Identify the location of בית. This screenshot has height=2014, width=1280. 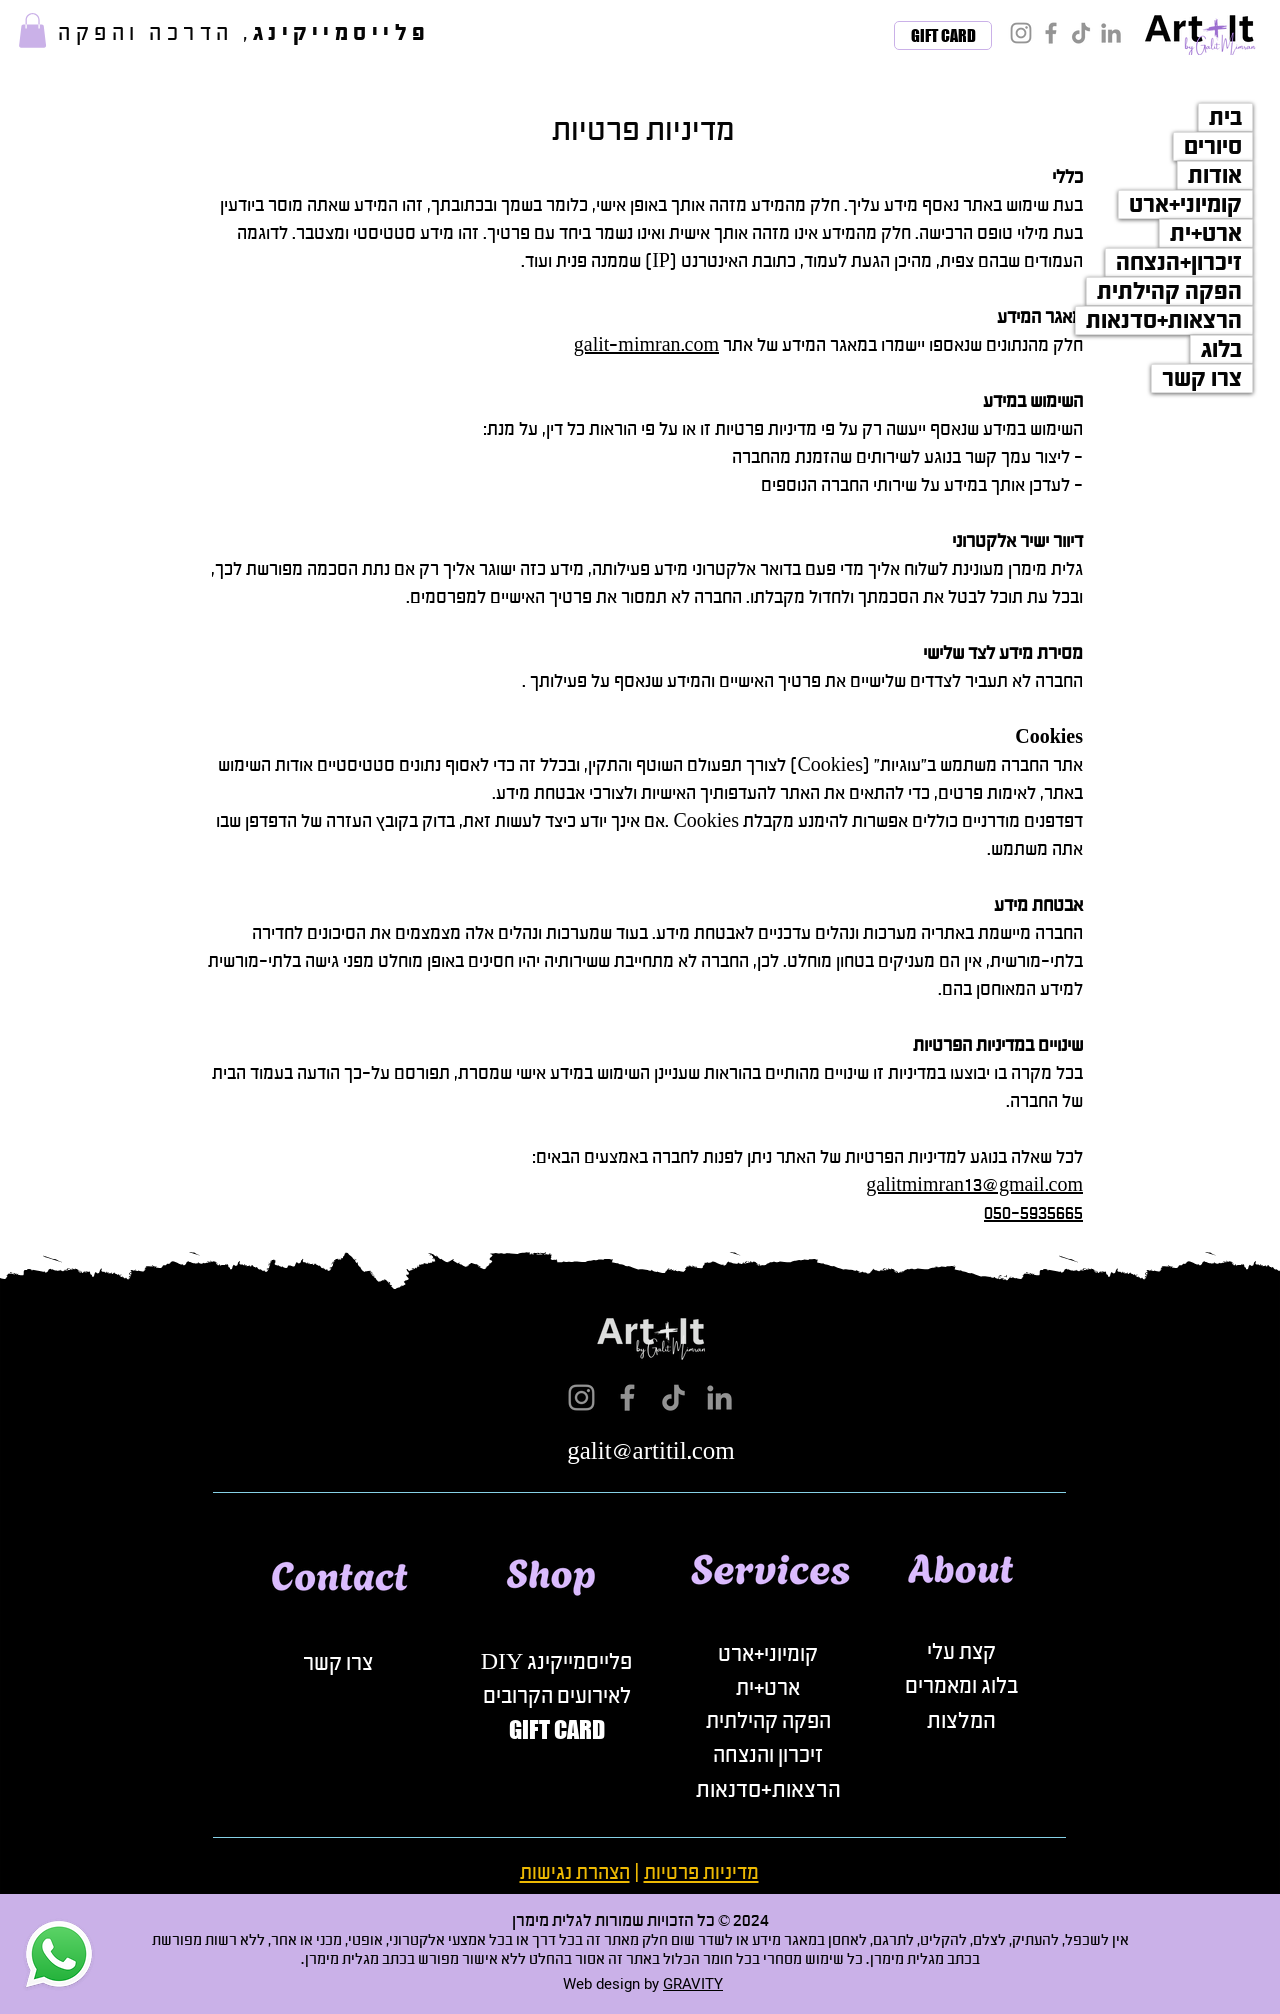
(1225, 117).